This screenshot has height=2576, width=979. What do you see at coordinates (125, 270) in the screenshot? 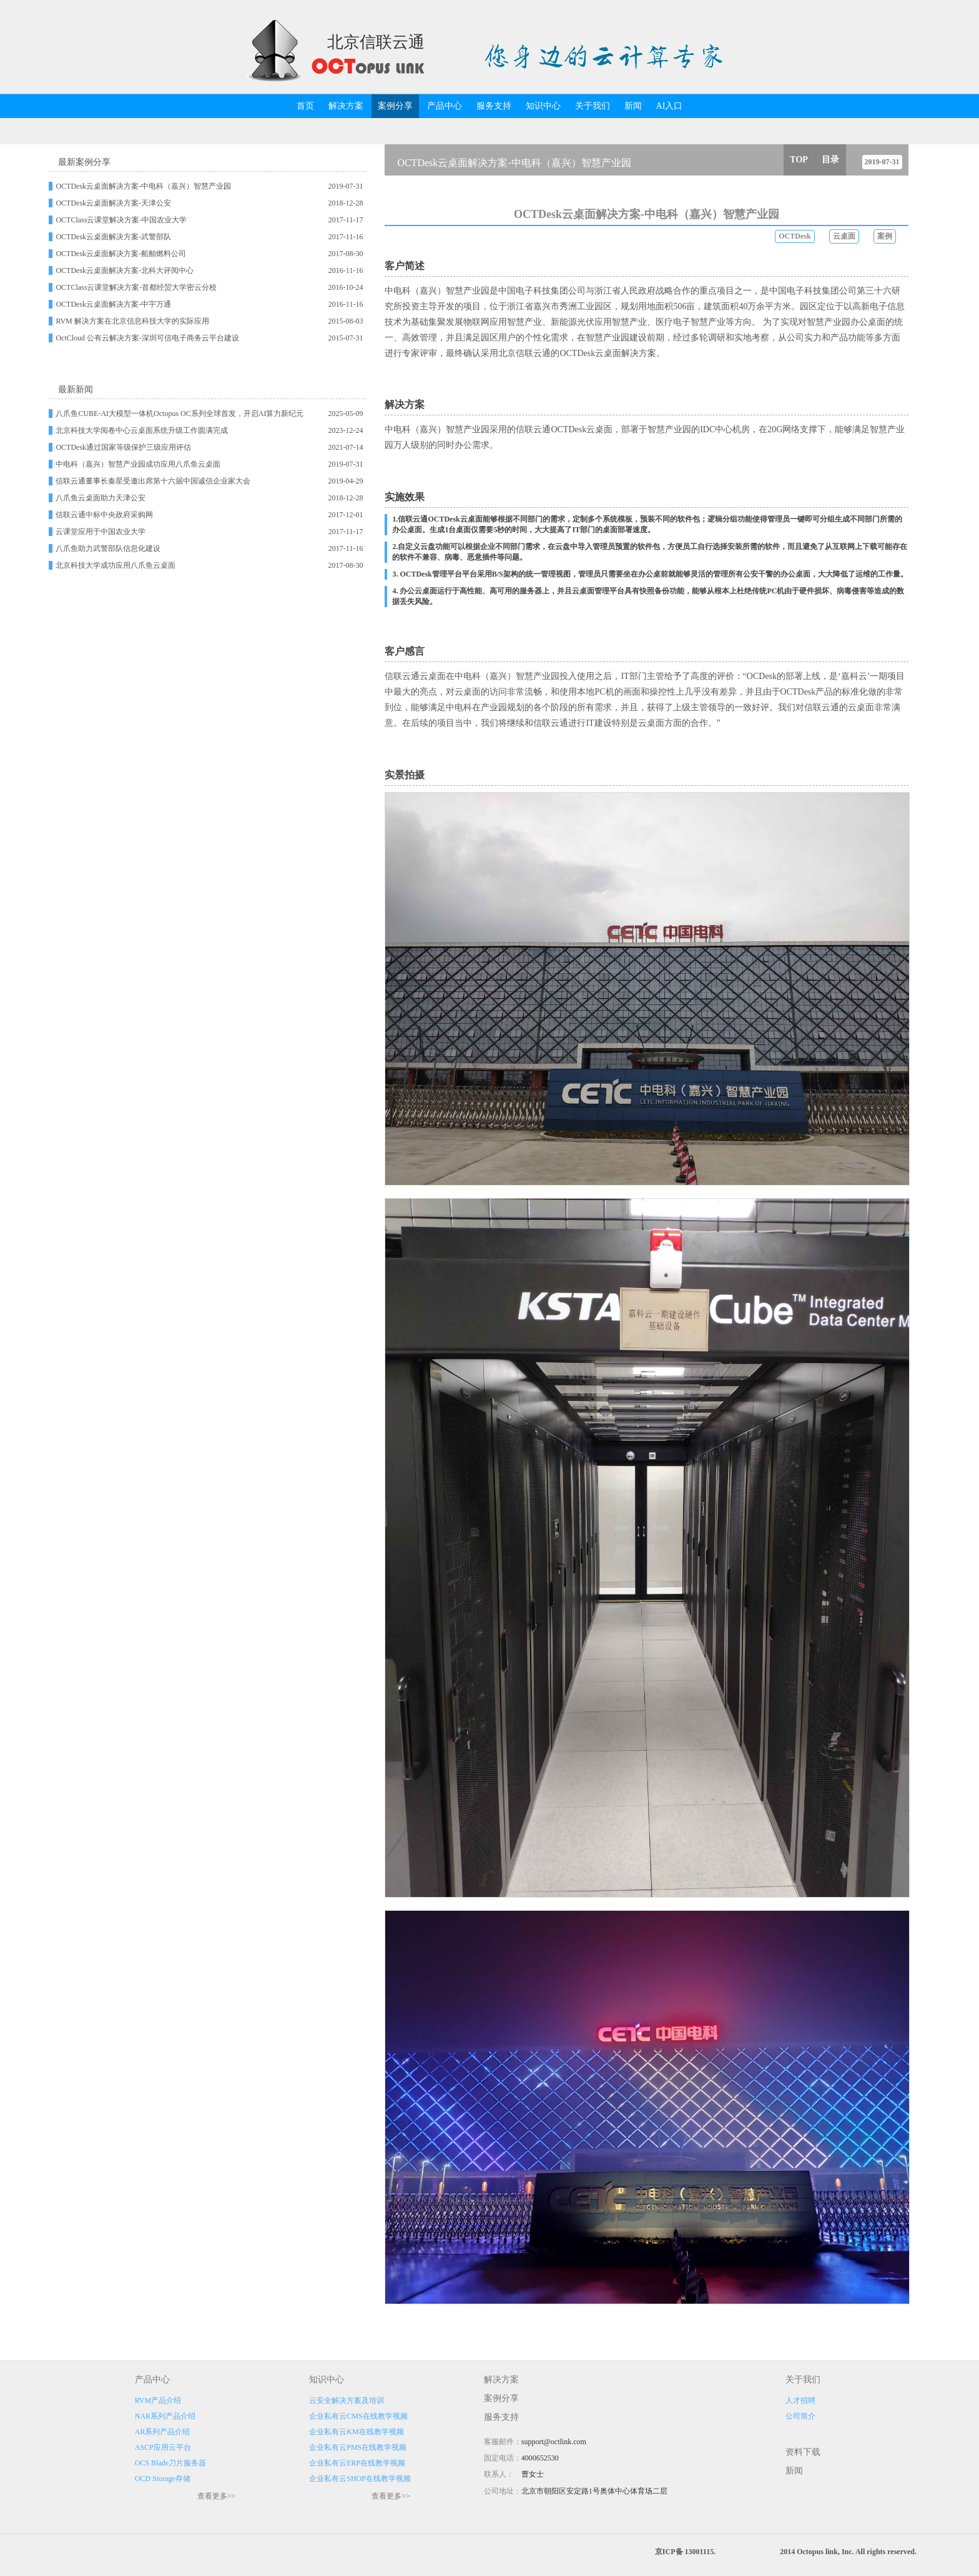
I see `OCTDesk云桌面解决方案-北科大评阅中心` at bounding box center [125, 270].